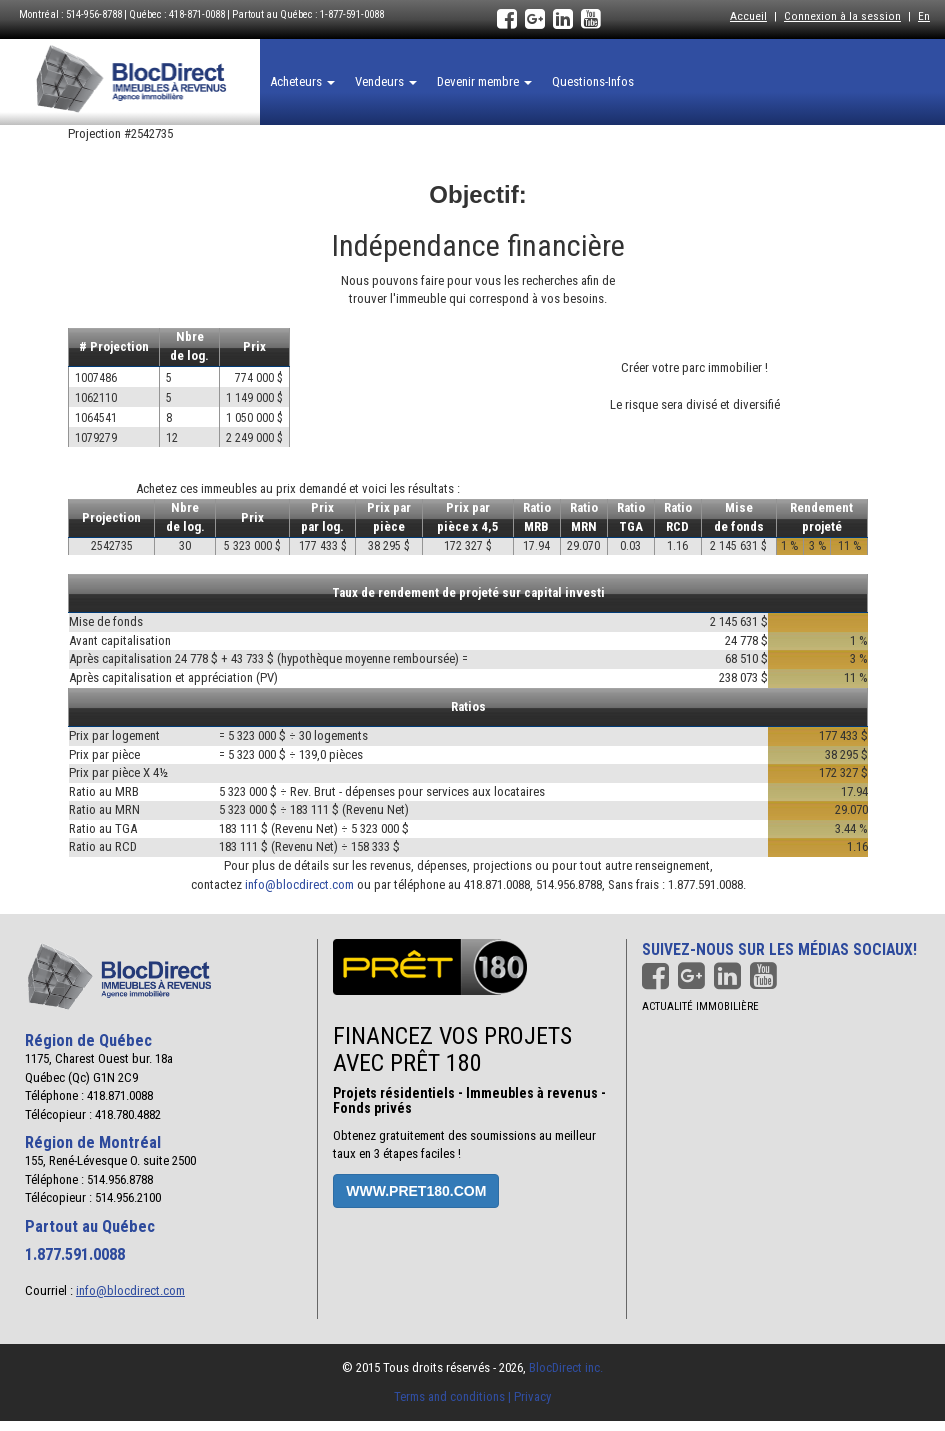 The height and width of the screenshot is (1431, 945). I want to click on En, so click(924, 16).